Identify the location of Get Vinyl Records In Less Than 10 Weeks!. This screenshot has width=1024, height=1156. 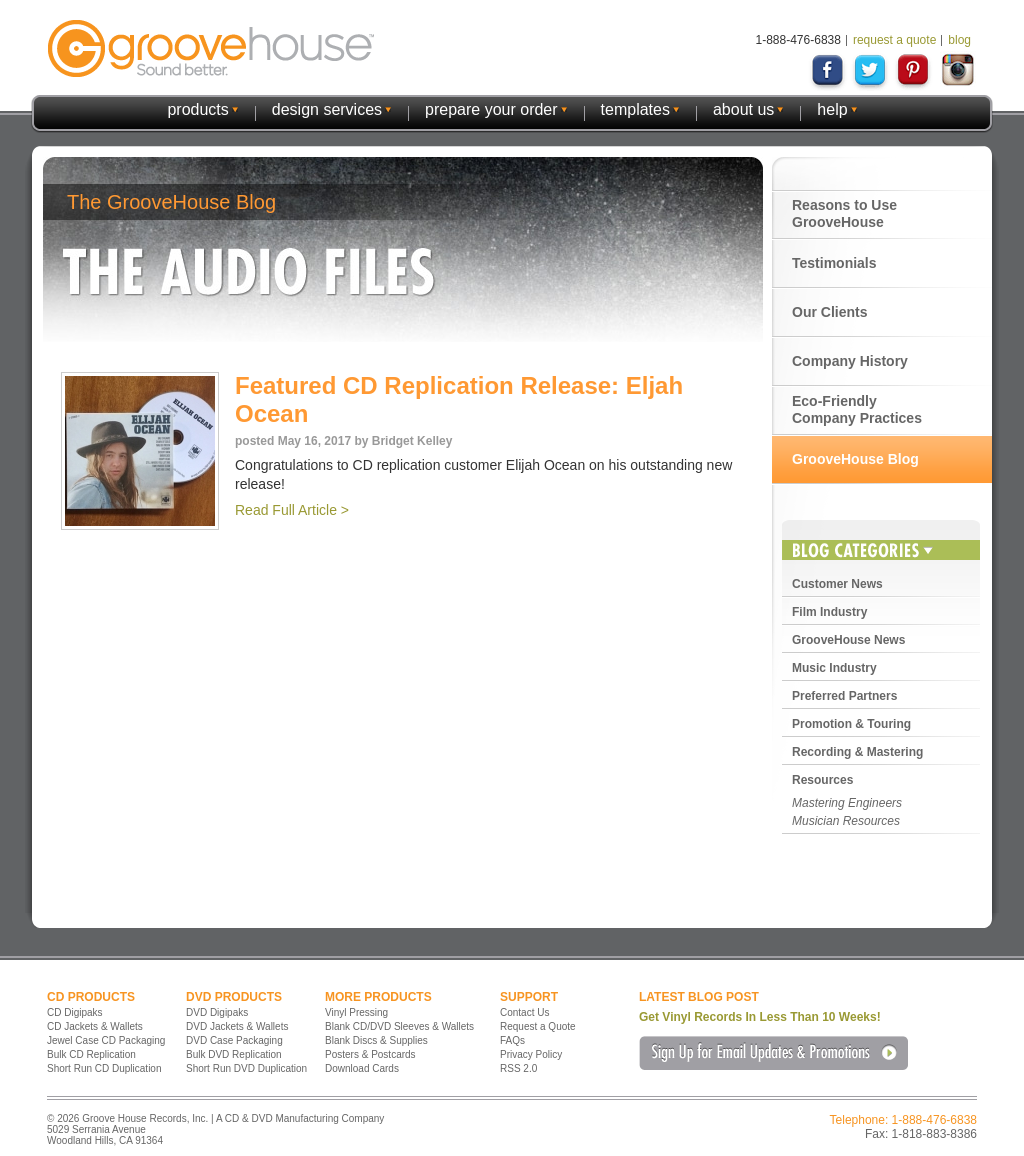
(760, 1017).